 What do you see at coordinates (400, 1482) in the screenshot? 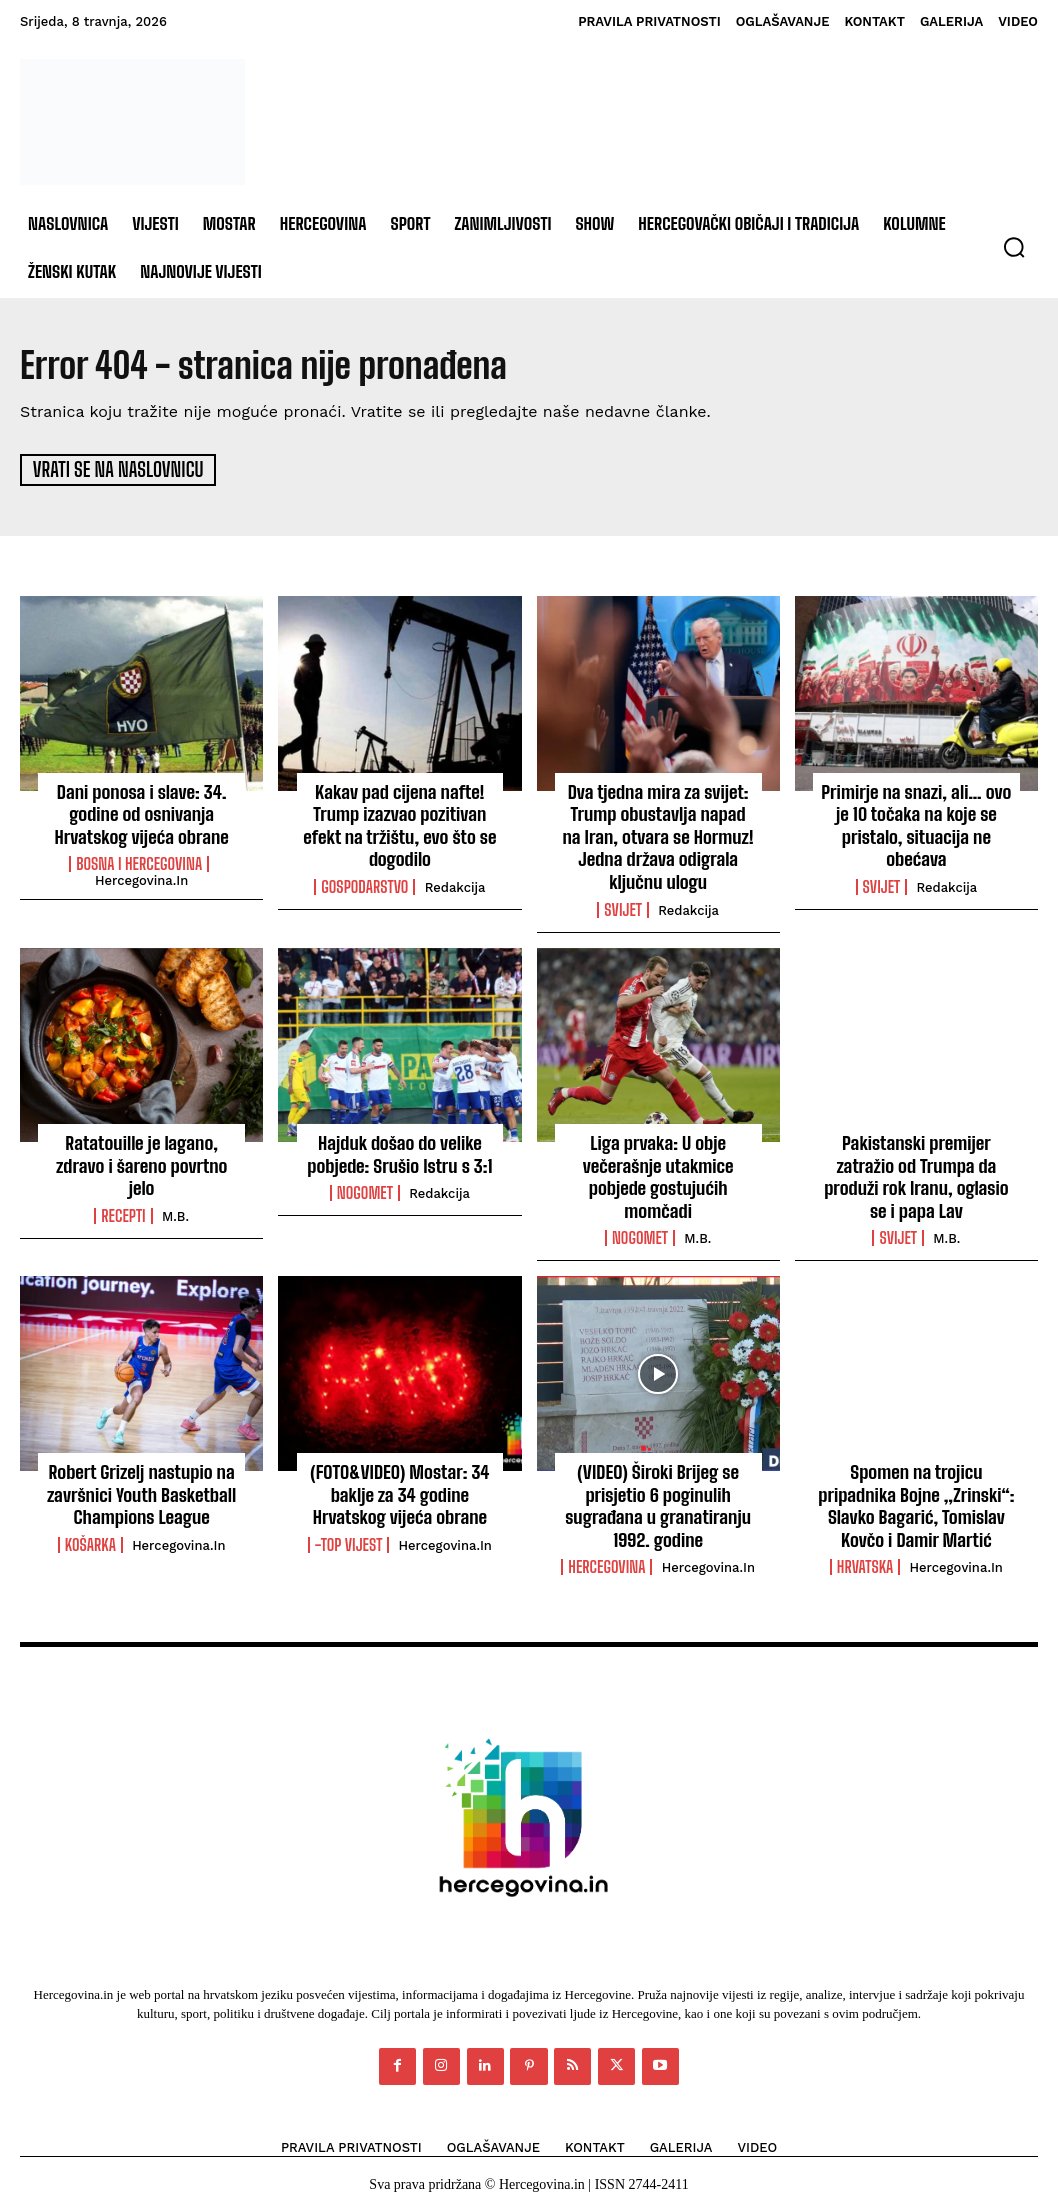
I see `(FOTO&VIDEO) Mostar: 34 baklje za 34 godine Hrvatskog vijeća obrane` at bounding box center [400, 1482].